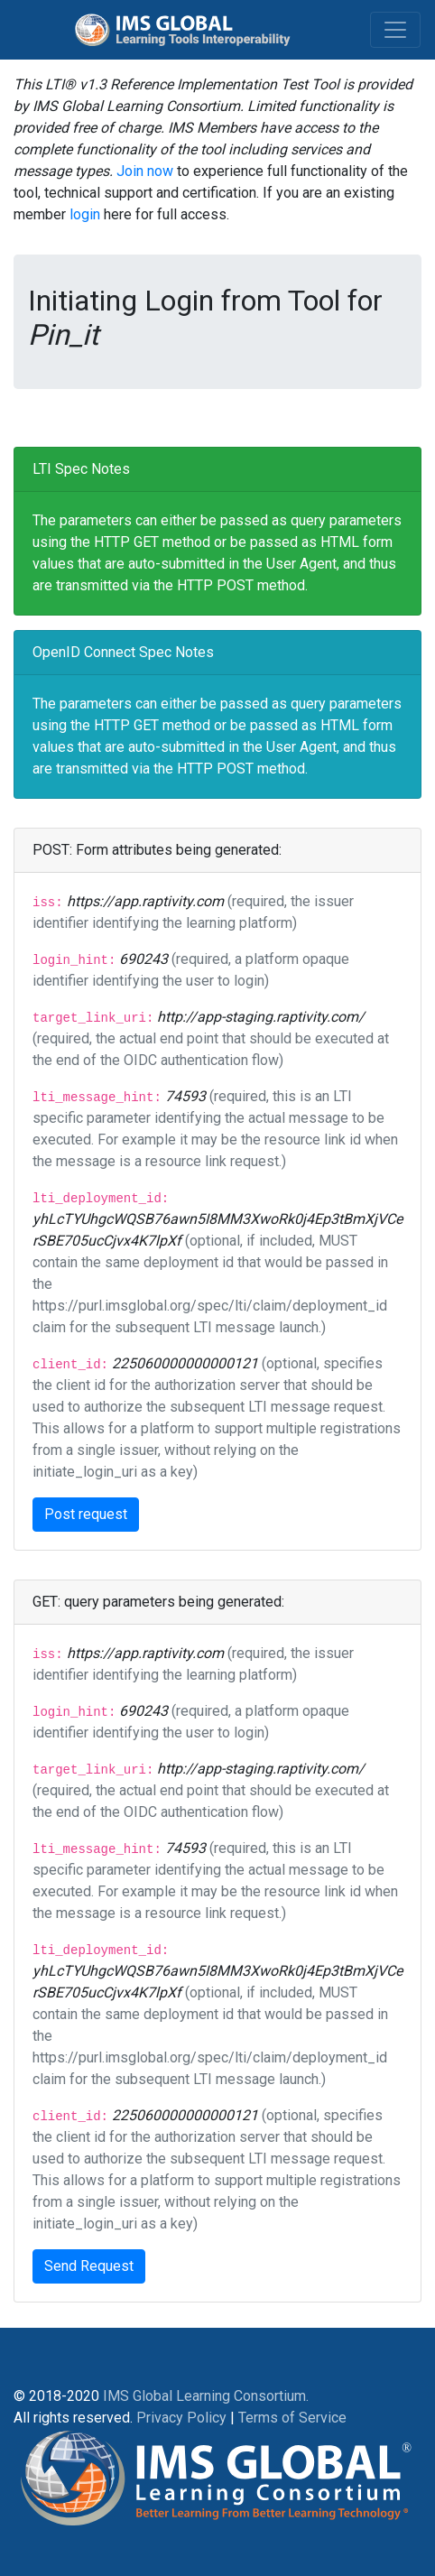 The image size is (435, 2576). Describe the element at coordinates (144, 171) in the screenshot. I see `Join now` at that location.